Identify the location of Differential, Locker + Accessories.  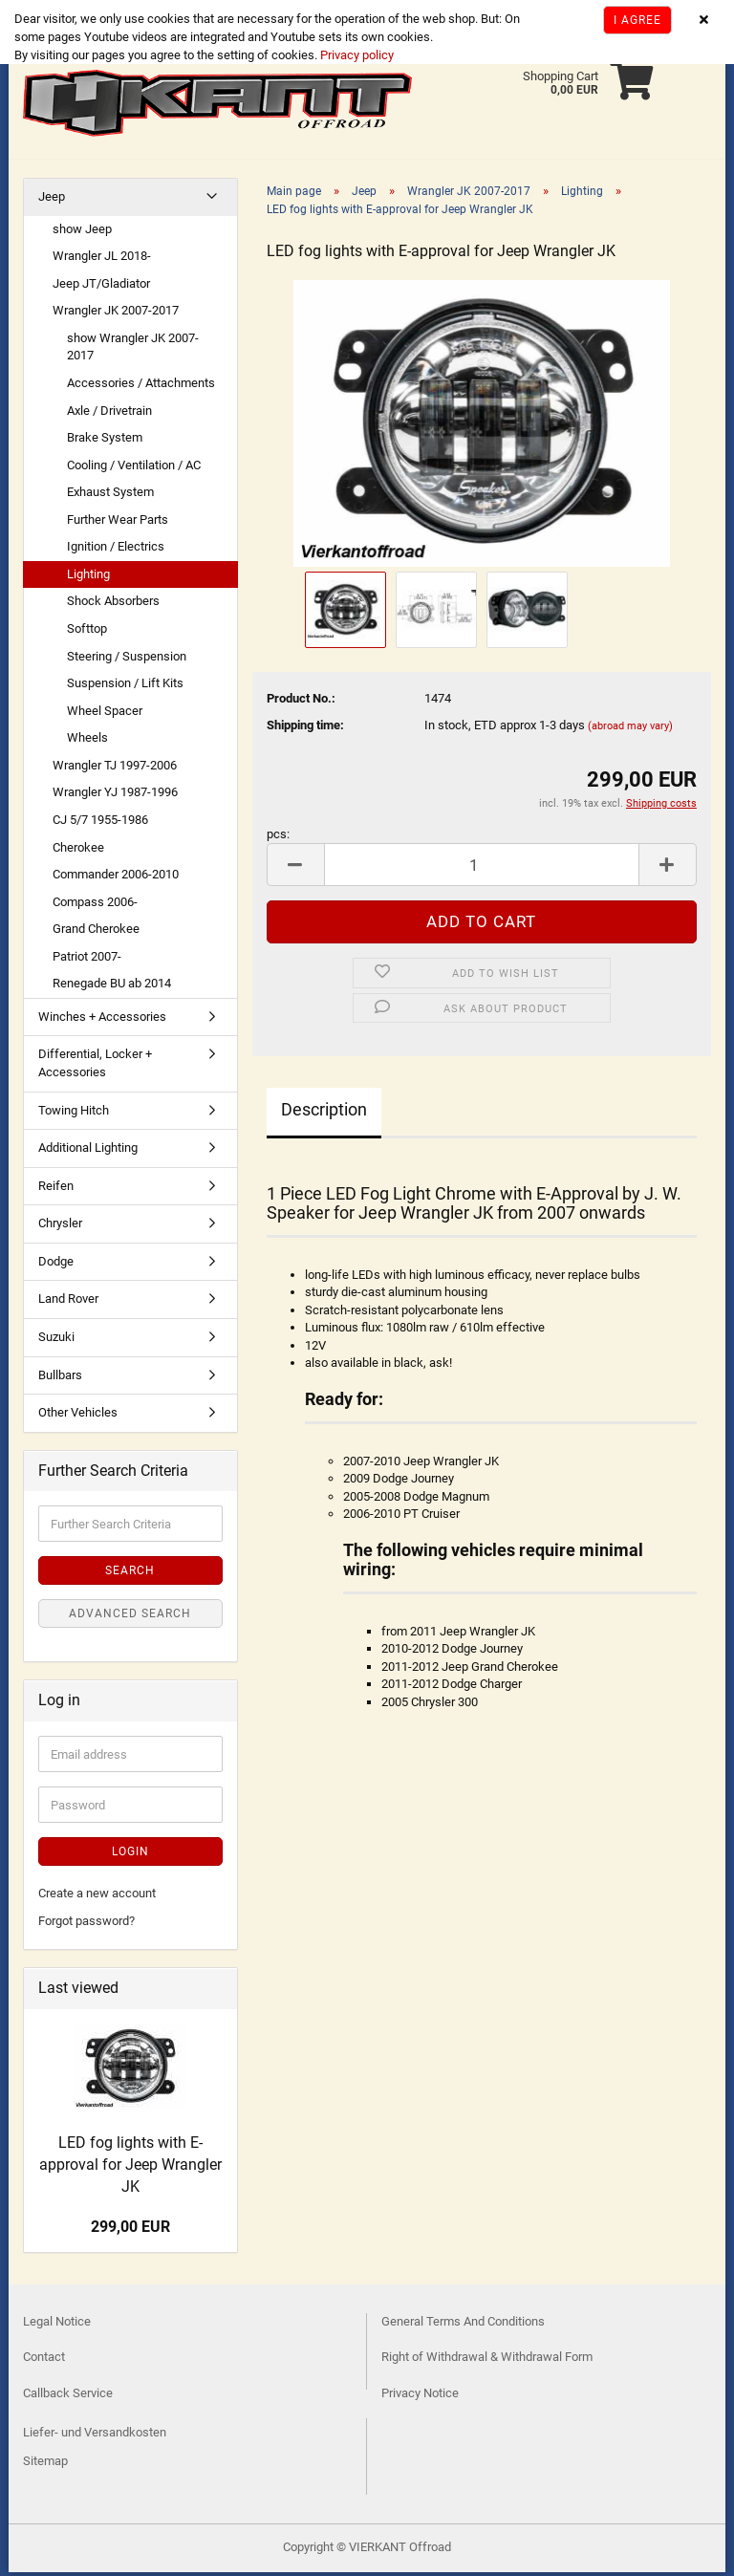
(95, 1066).